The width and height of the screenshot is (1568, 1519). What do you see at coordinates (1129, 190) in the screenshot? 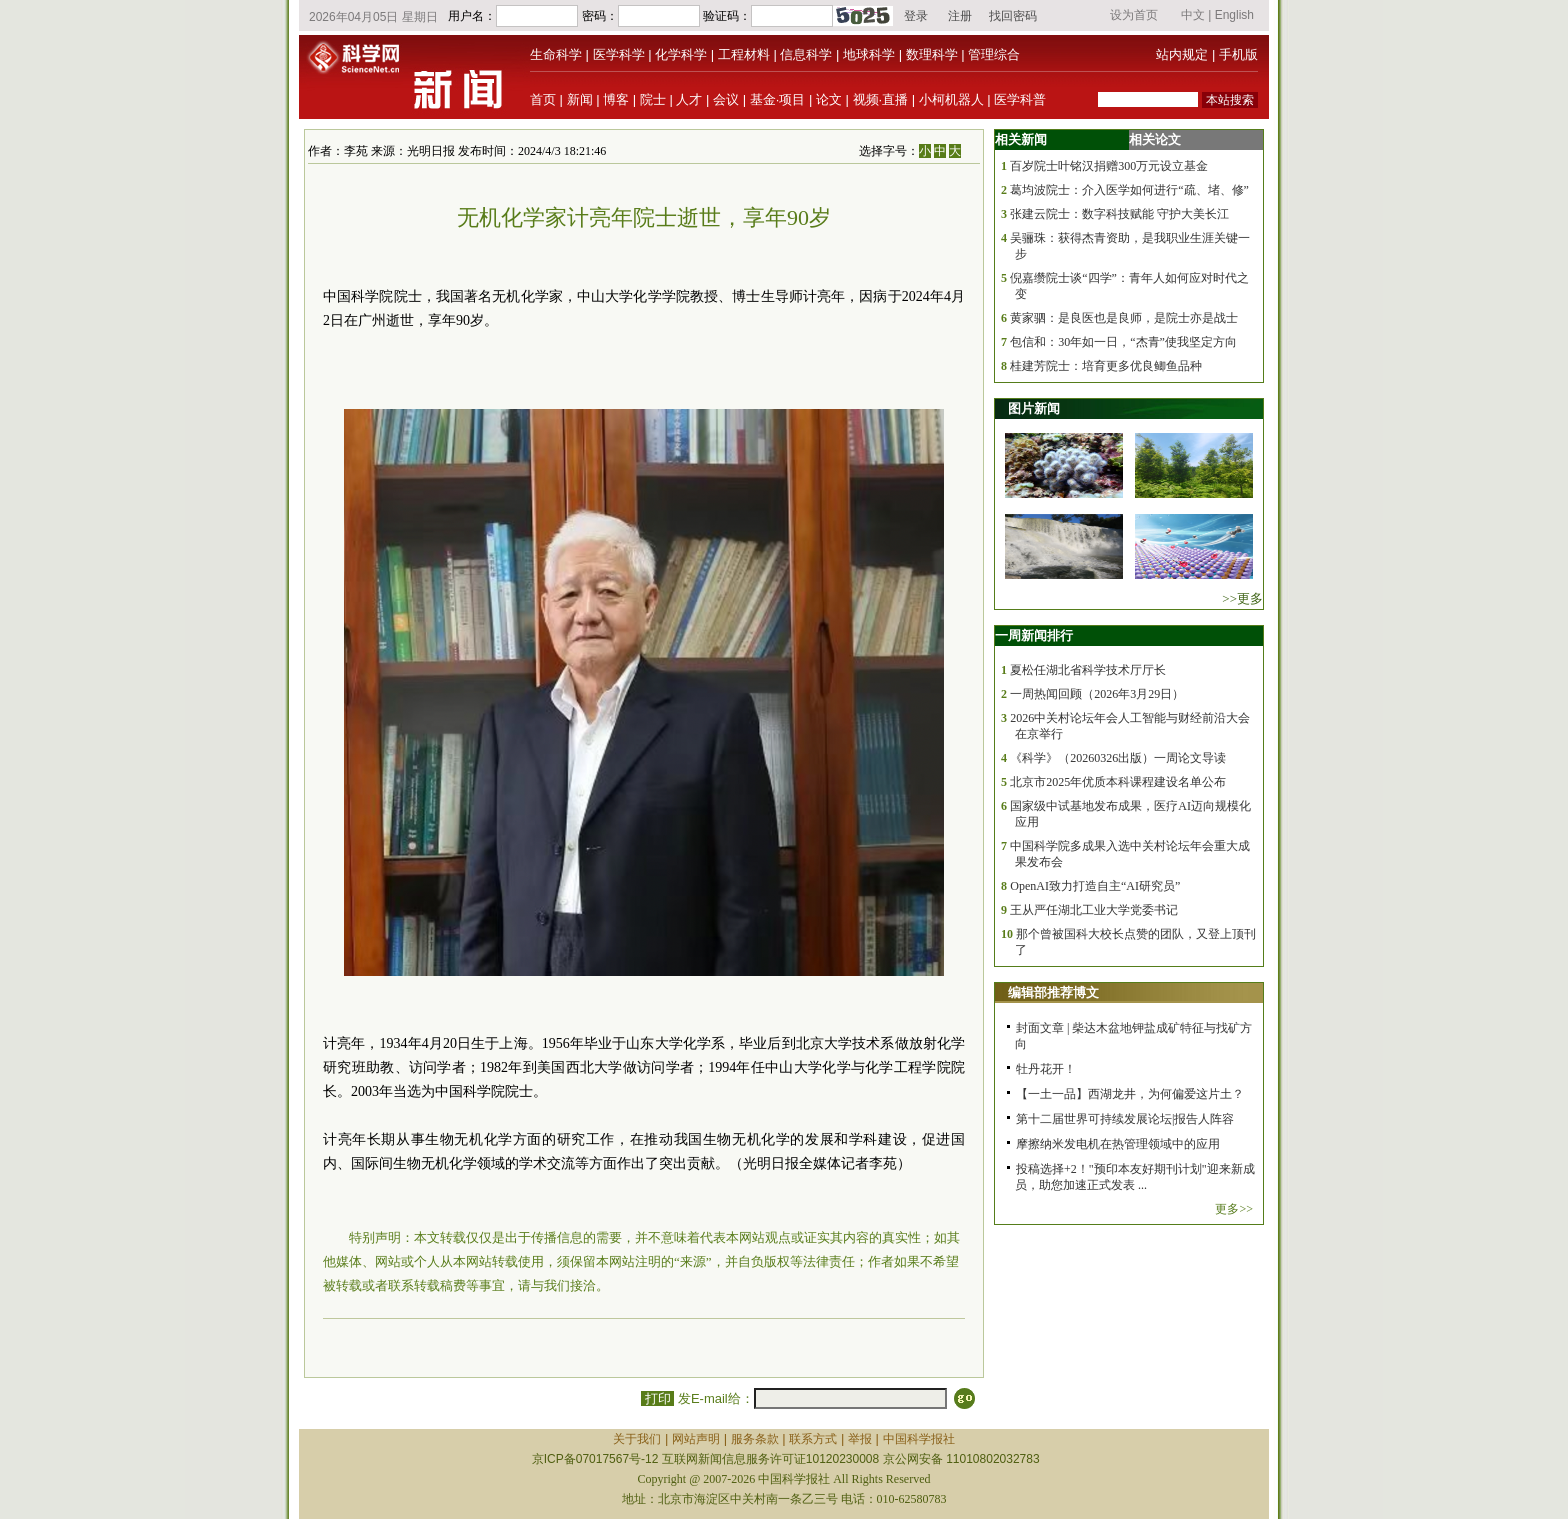
I see `葛均波院士：介入医学如何进行“疏、堵、修”` at bounding box center [1129, 190].